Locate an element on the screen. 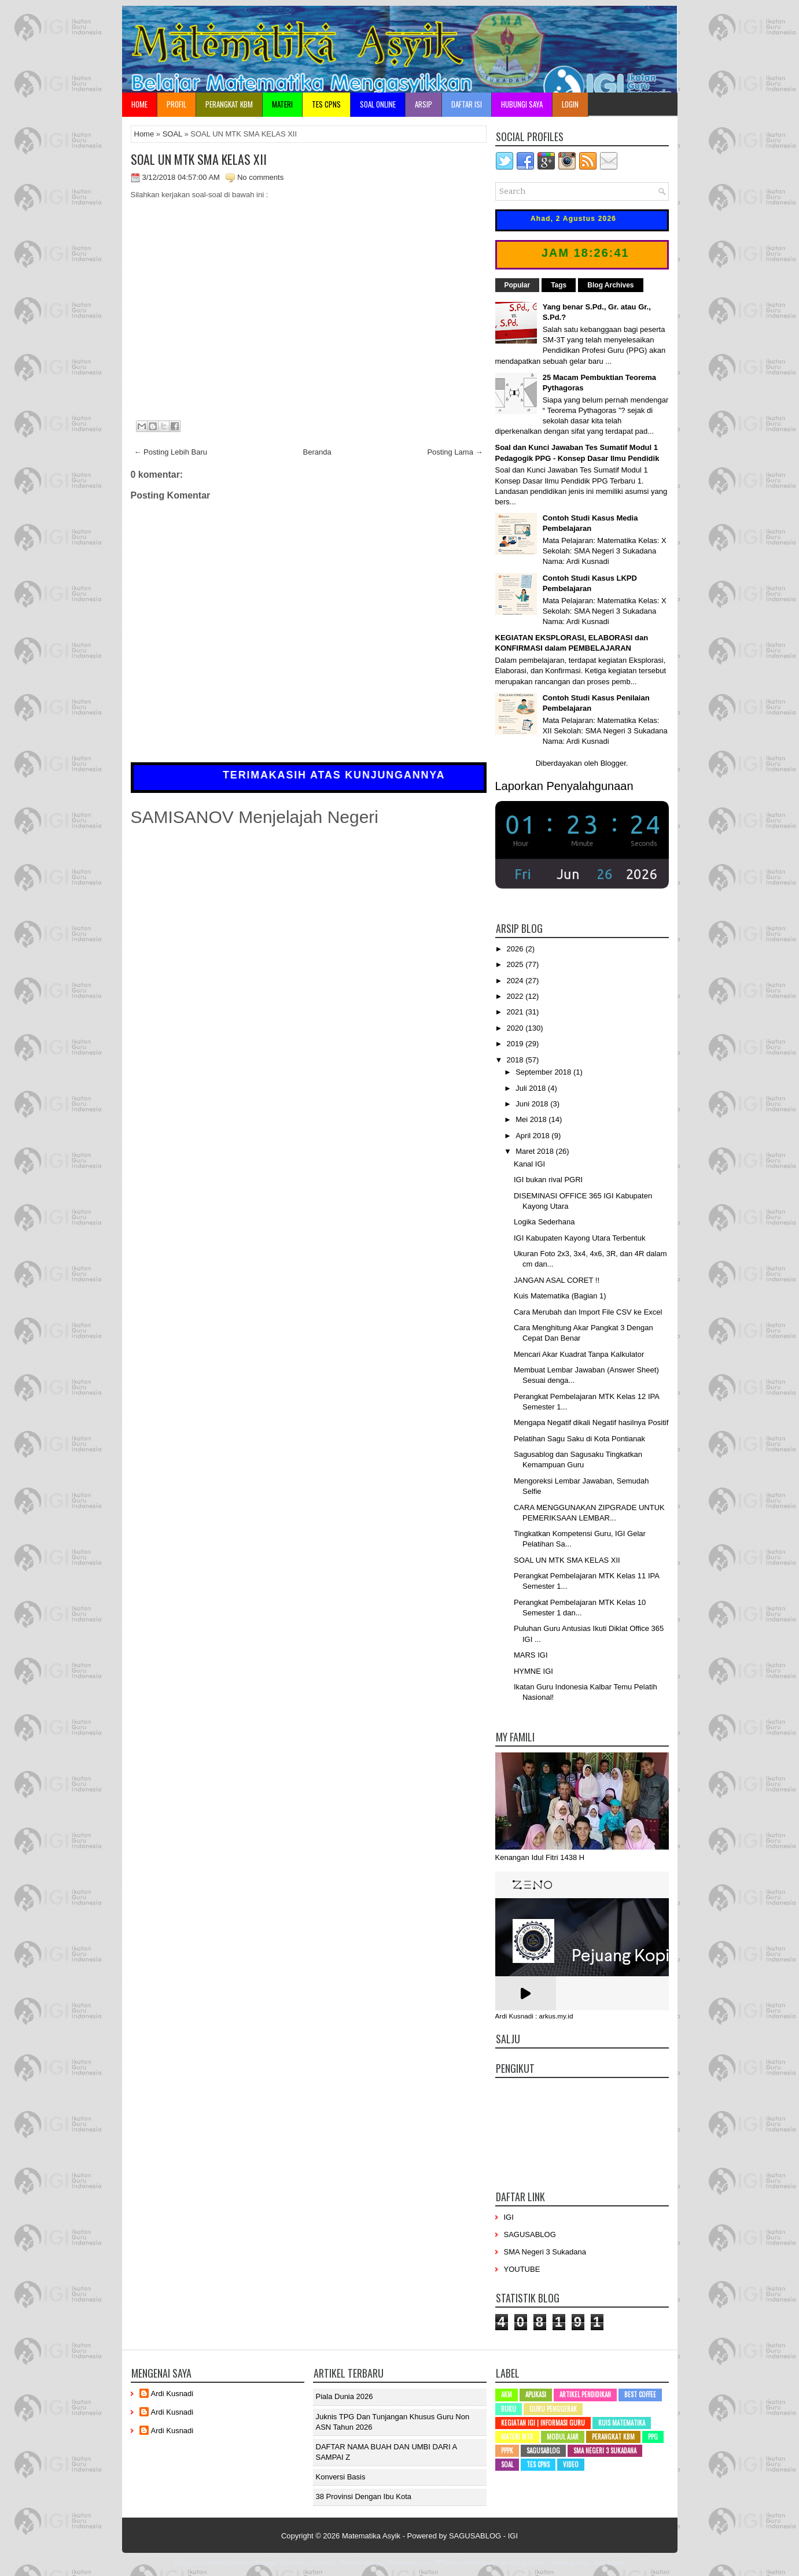  Profil is located at coordinates (176, 104).